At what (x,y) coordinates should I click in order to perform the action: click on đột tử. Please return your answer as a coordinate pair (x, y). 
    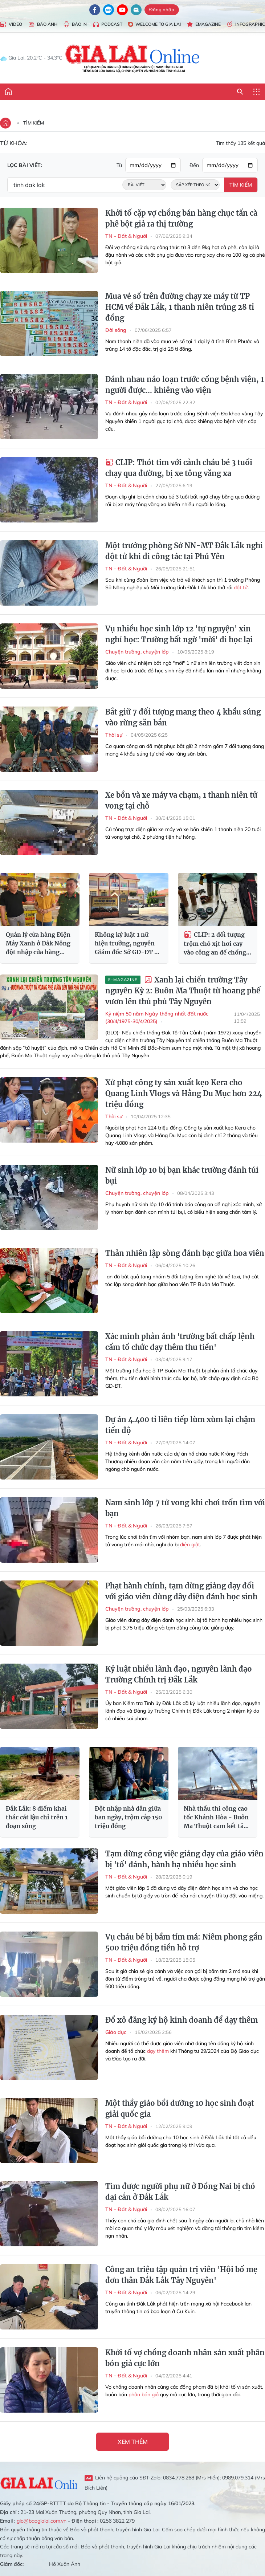
    Looking at the image, I should click on (241, 587).